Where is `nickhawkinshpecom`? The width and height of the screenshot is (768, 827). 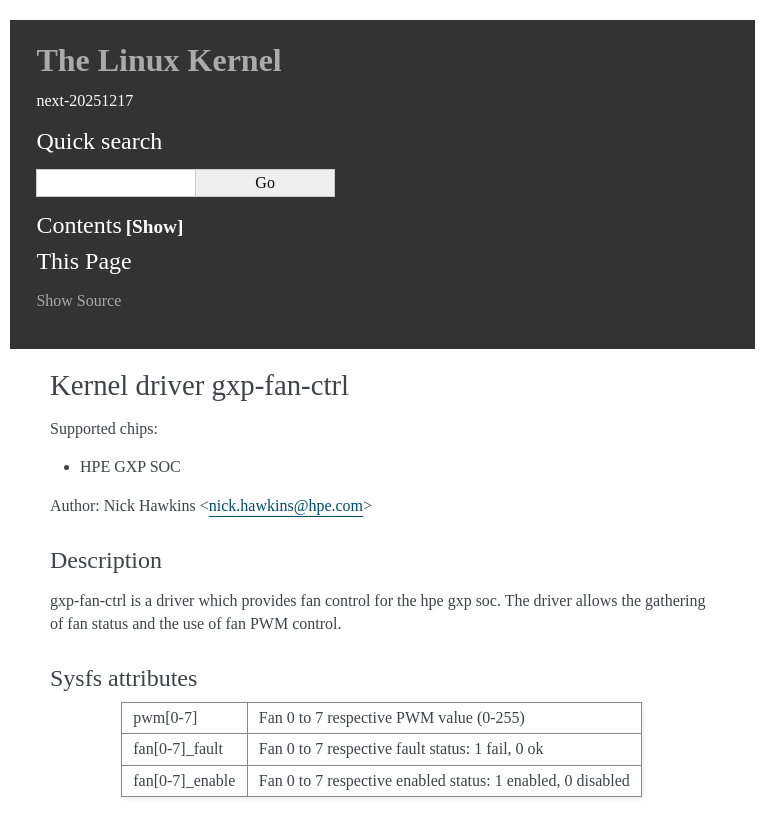 nickhawkinshpecom is located at coordinates (286, 505).